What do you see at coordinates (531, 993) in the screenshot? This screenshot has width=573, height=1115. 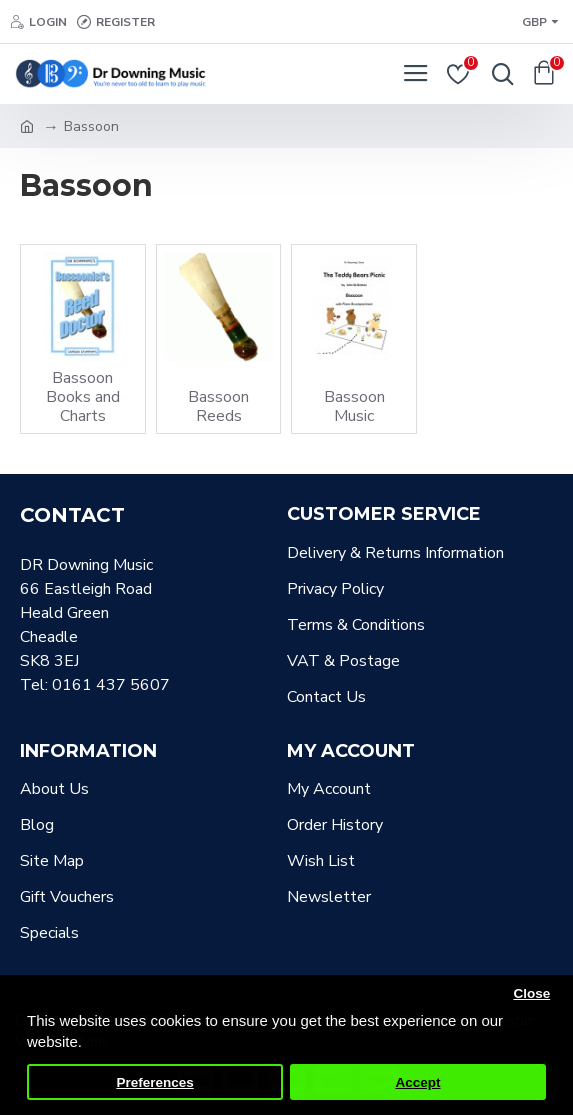 I see `Close [button]` at bounding box center [531, 993].